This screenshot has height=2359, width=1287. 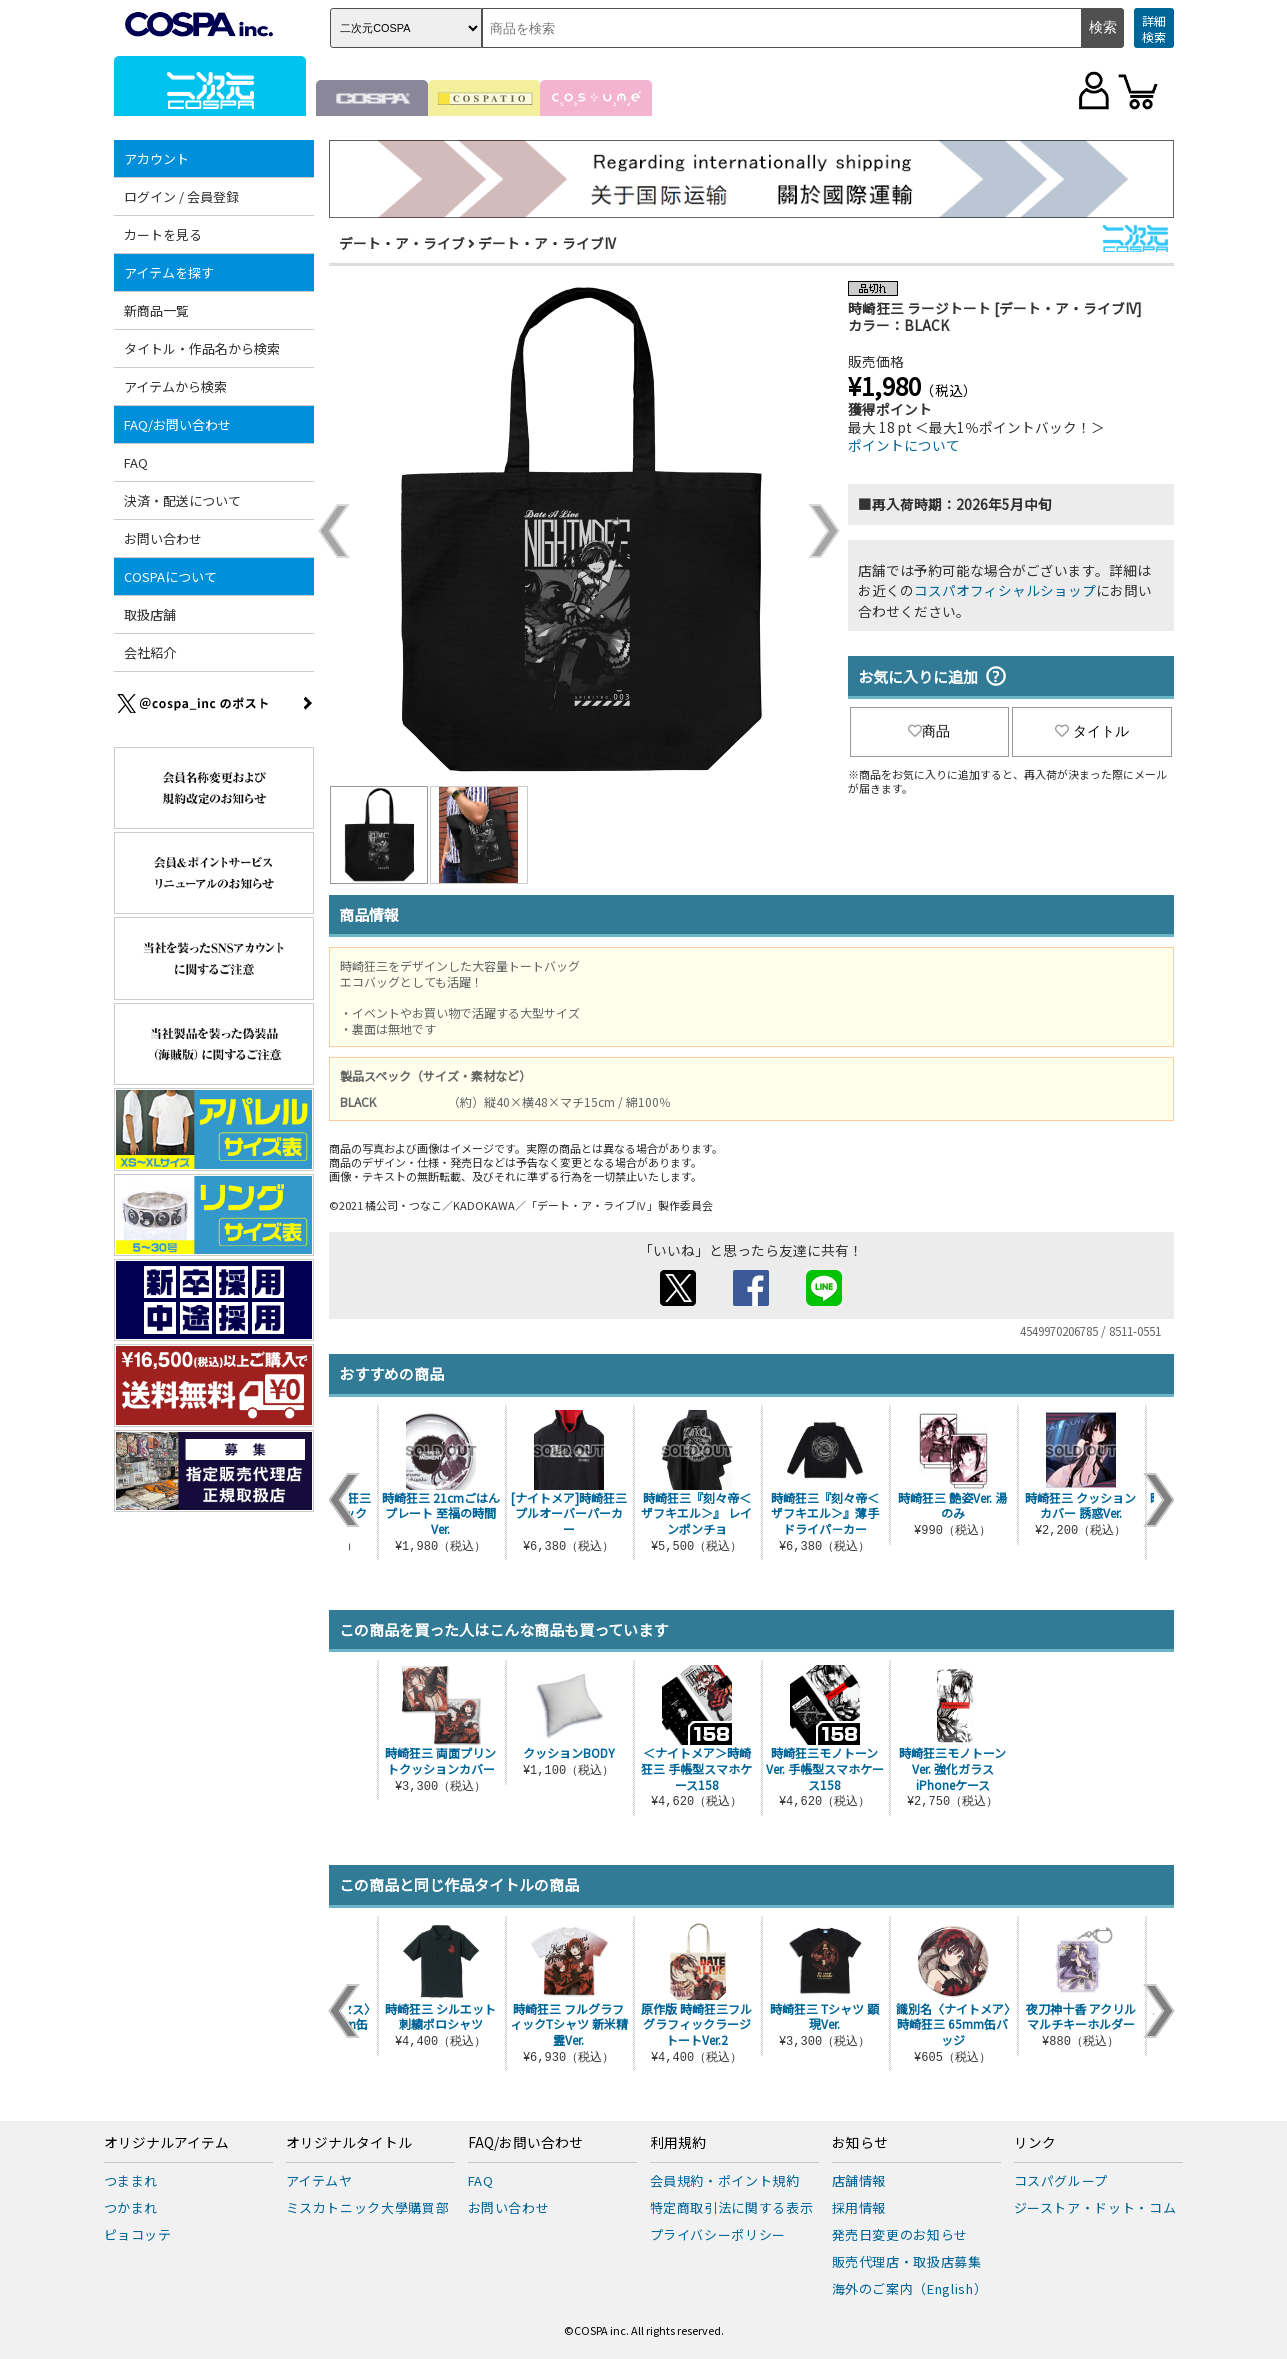 What do you see at coordinates (175, 386) in the screenshot?
I see `アイテムから検索` at bounding box center [175, 386].